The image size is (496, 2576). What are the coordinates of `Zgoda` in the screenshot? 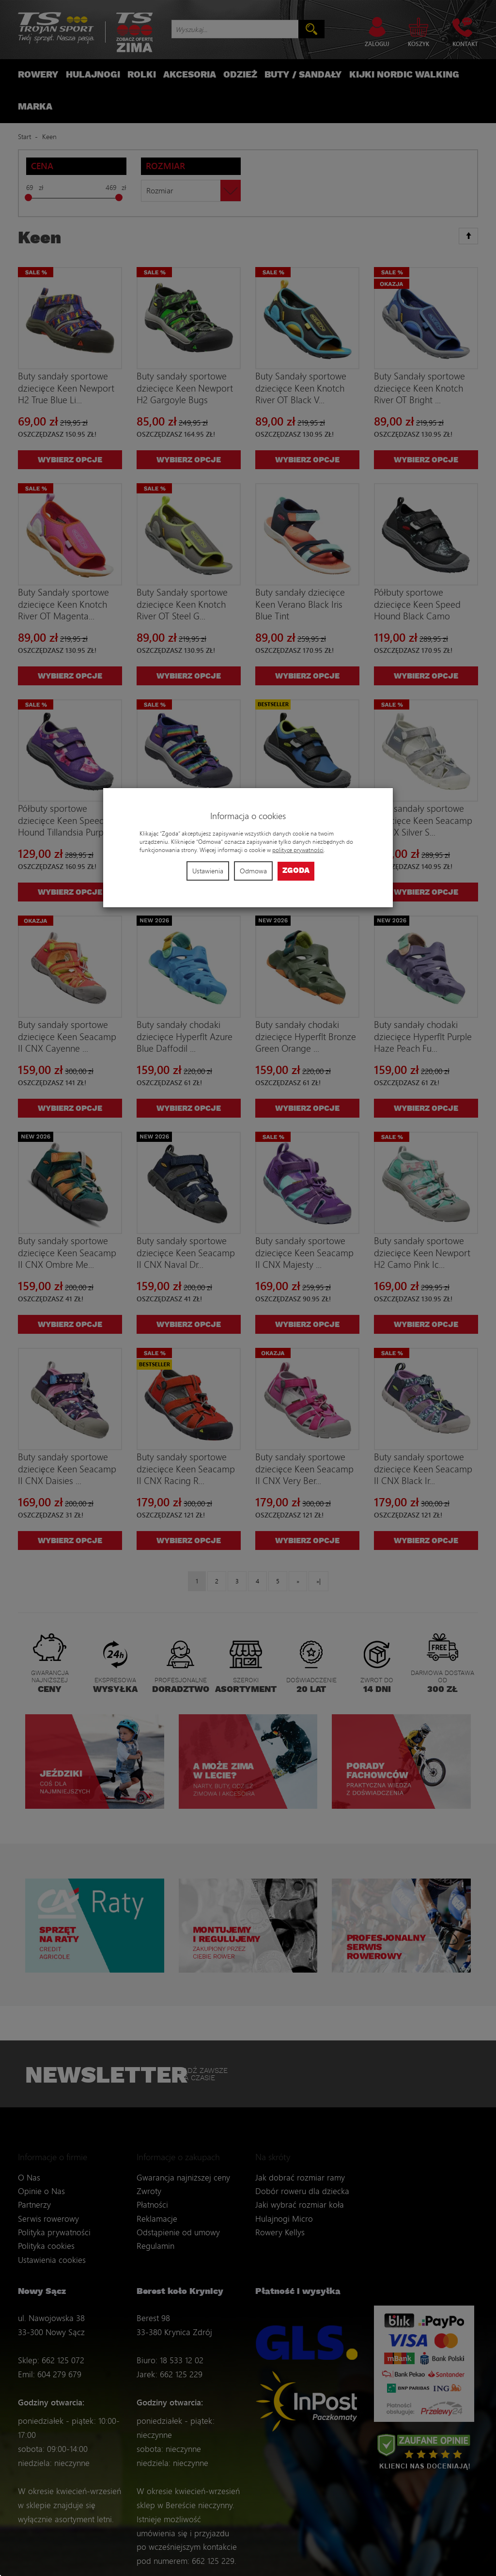 It's located at (296, 871).